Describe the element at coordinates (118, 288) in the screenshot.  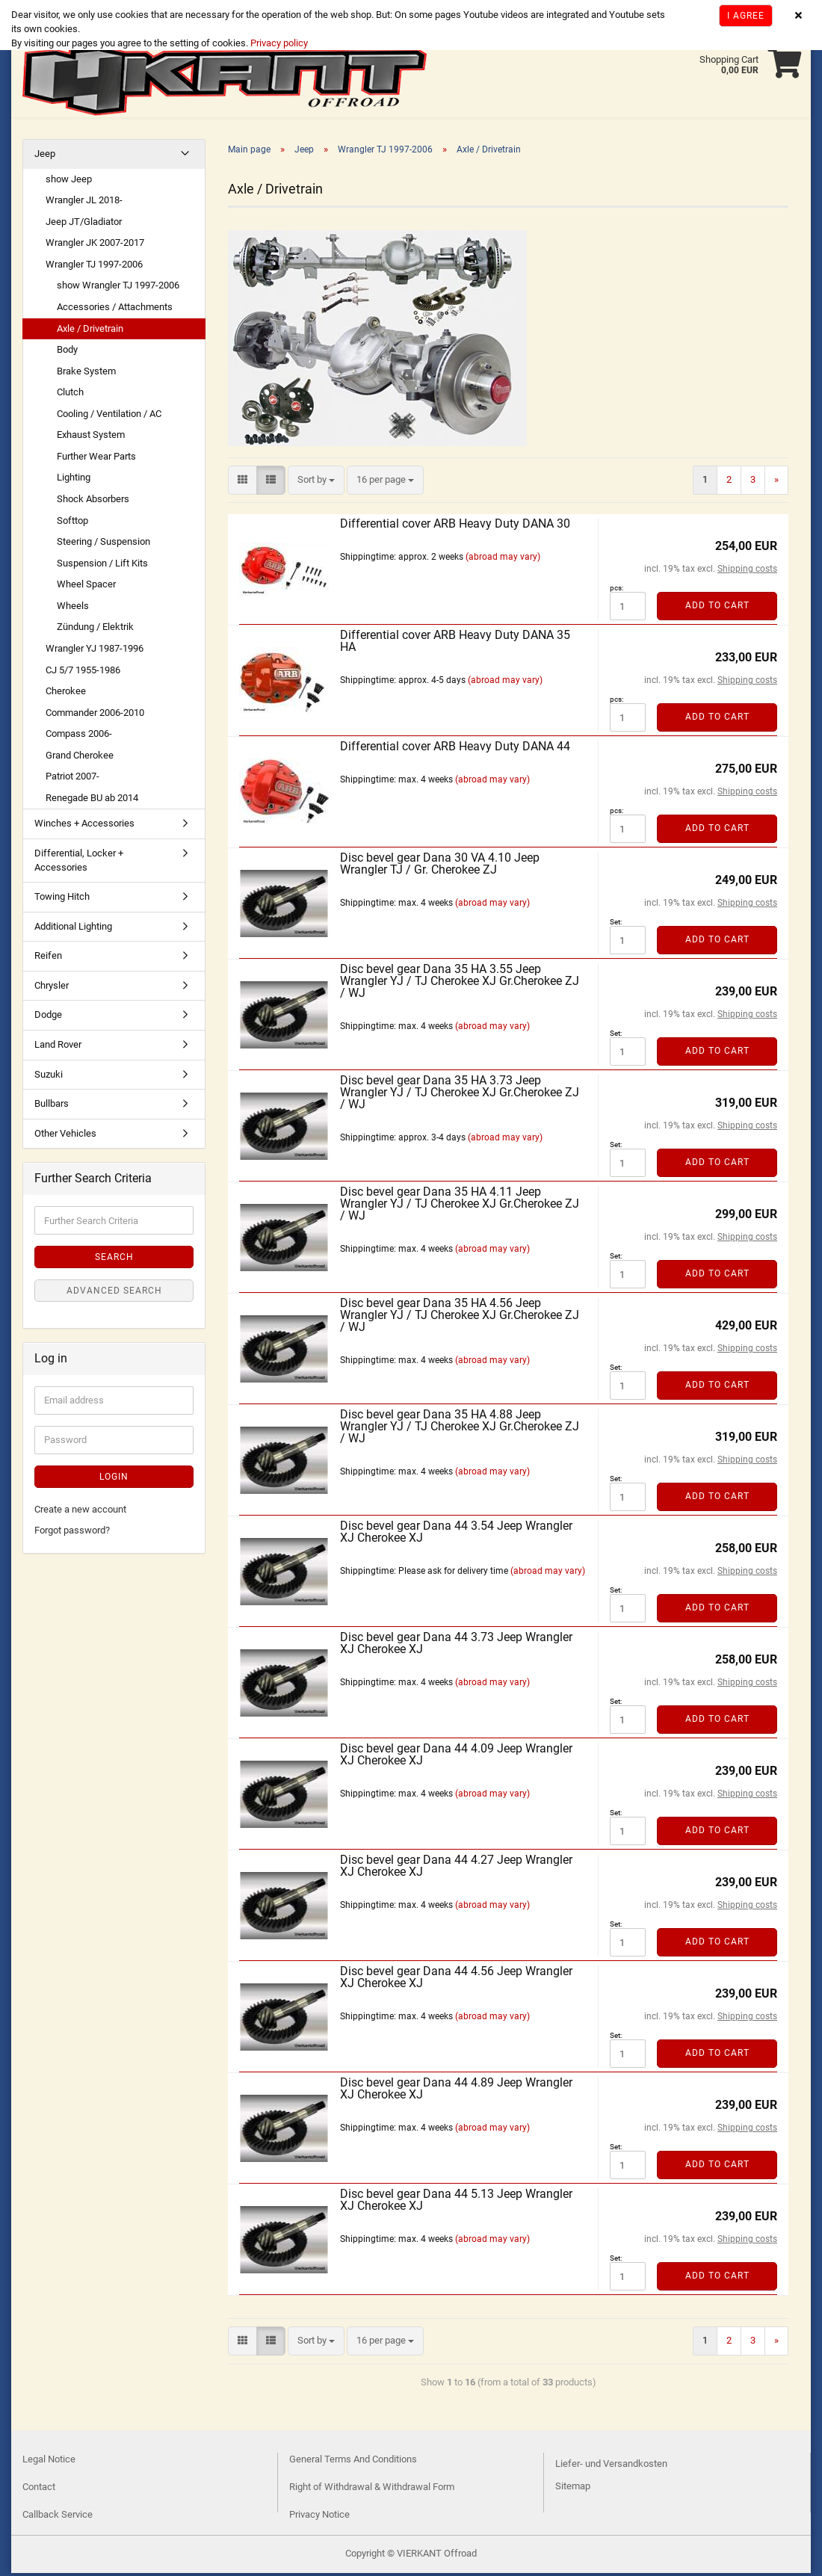
I see `show Wrangler TJ 1997-2006` at that location.